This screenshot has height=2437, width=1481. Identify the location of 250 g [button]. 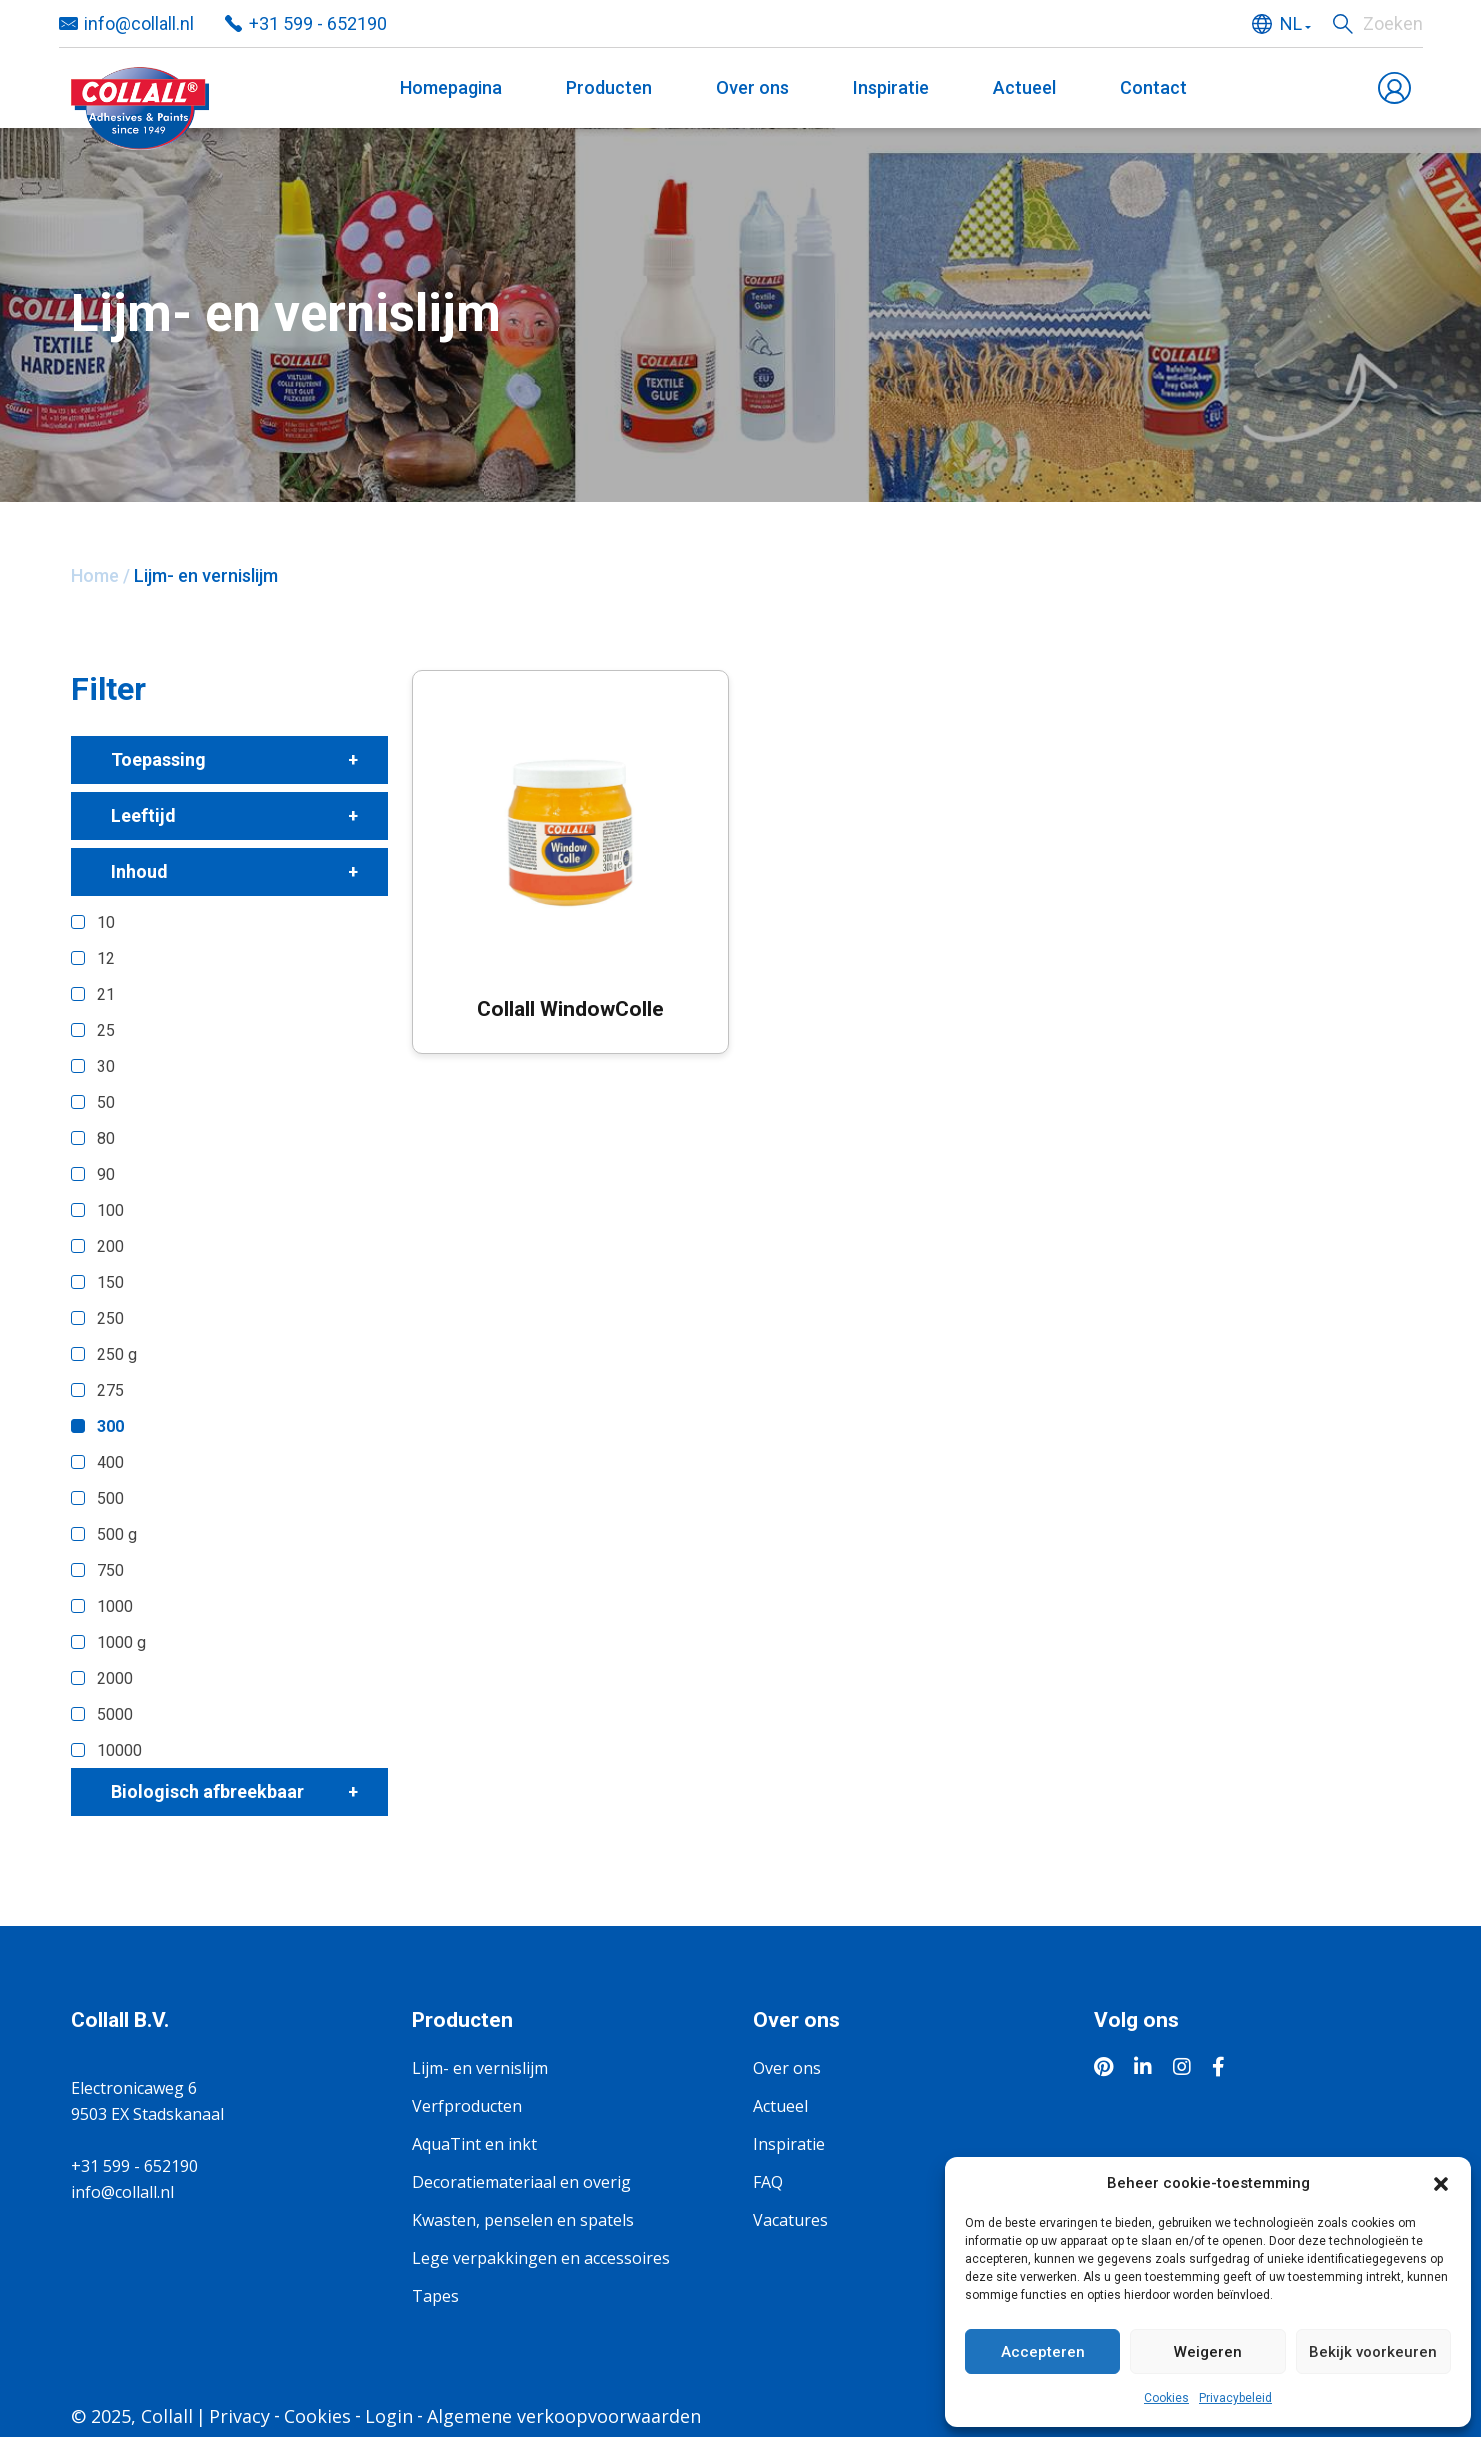
(117, 1354).